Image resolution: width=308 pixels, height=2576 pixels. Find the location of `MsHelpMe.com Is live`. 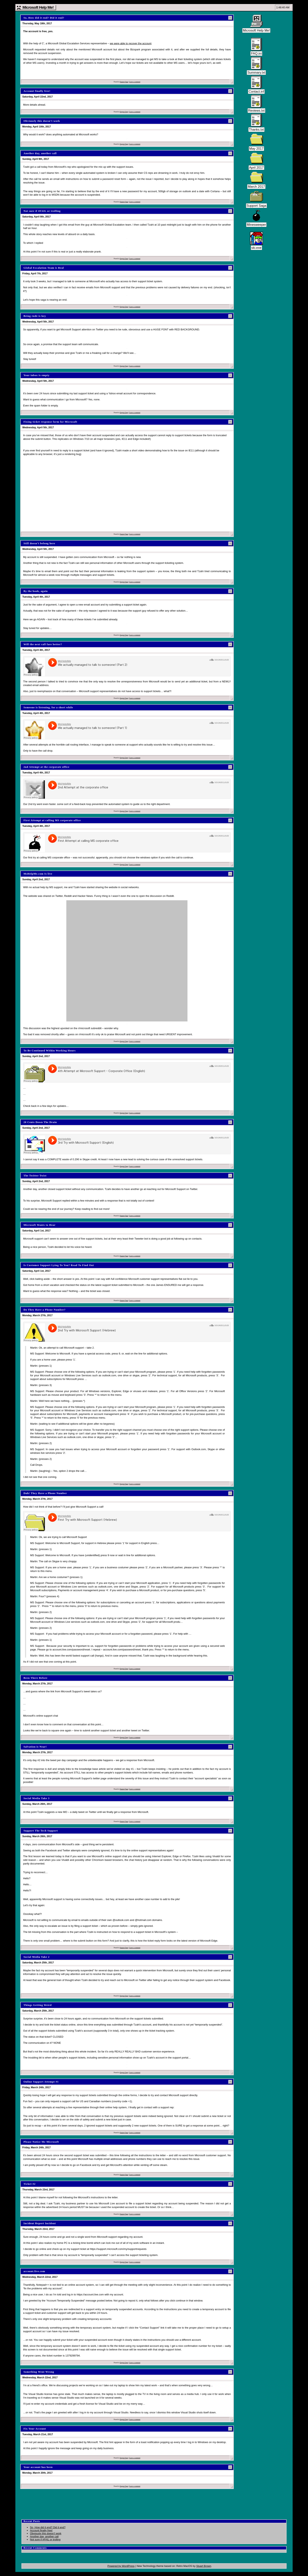

MsHelpMe.com Is live is located at coordinates (37, 873).